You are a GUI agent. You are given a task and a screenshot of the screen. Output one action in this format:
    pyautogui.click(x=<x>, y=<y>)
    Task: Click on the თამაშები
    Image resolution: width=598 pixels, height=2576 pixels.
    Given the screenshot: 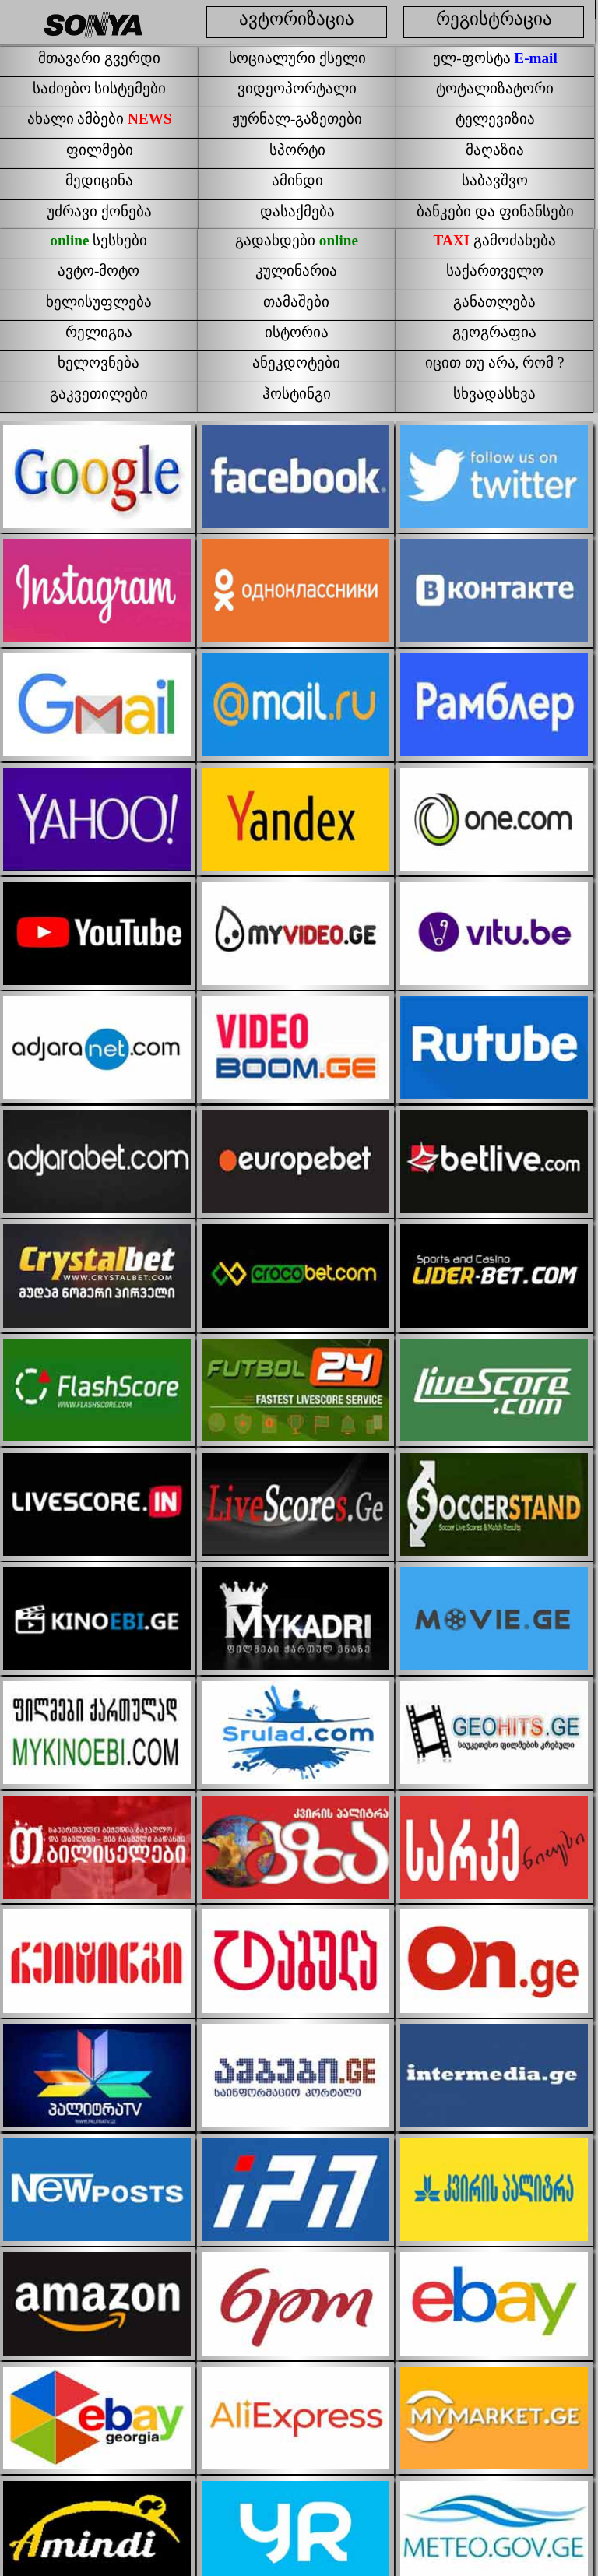 What is the action you would take?
    pyautogui.click(x=296, y=302)
    